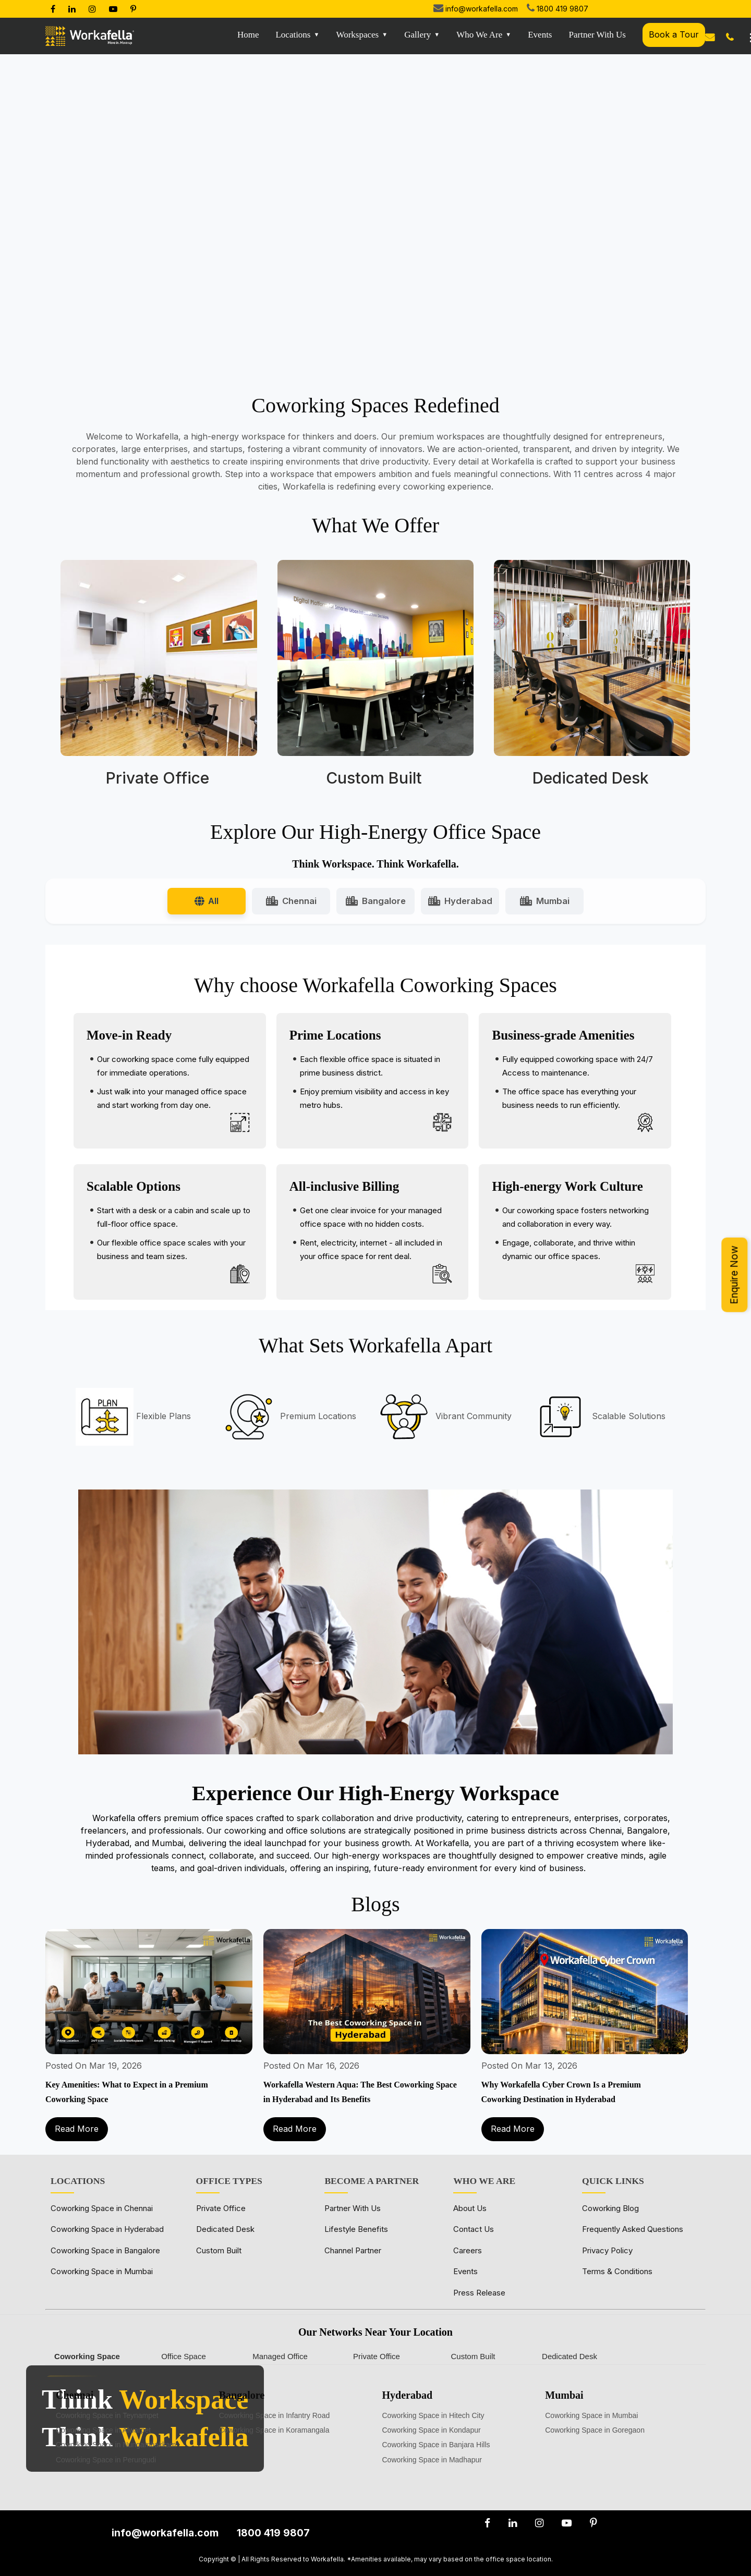 Image resolution: width=751 pixels, height=2576 pixels. What do you see at coordinates (632, 2229) in the screenshot?
I see `Frequently Asked Questions` at bounding box center [632, 2229].